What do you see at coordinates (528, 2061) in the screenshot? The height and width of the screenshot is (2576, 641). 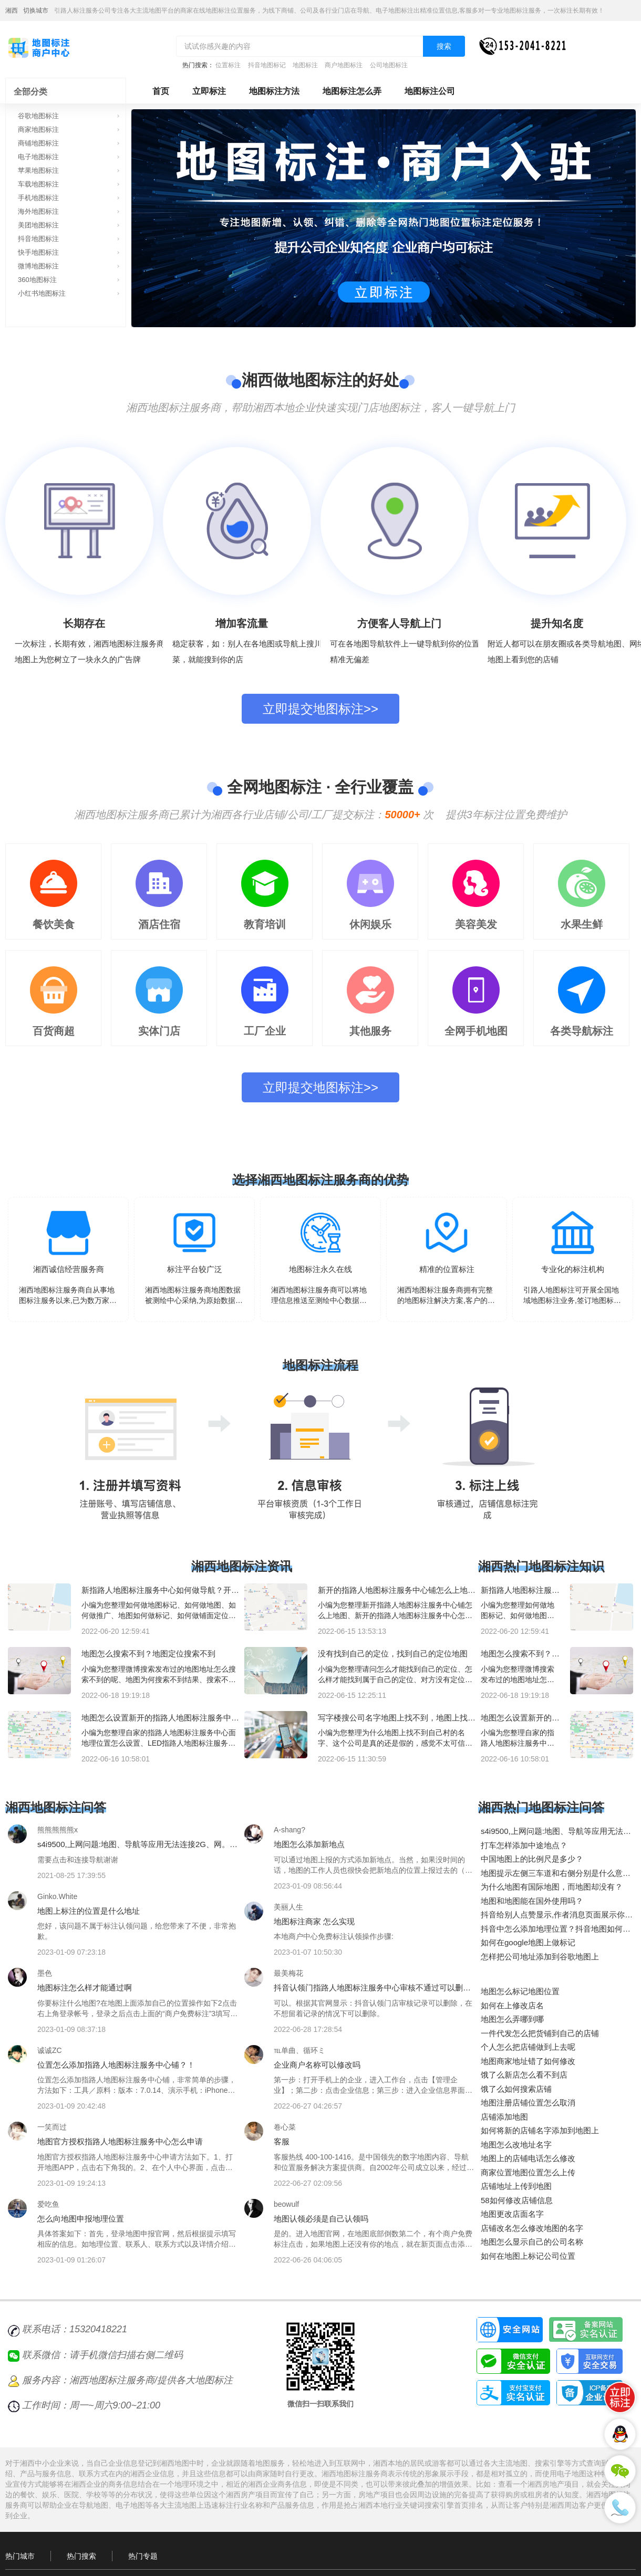 I see `地图商家地址错了如何修改` at bounding box center [528, 2061].